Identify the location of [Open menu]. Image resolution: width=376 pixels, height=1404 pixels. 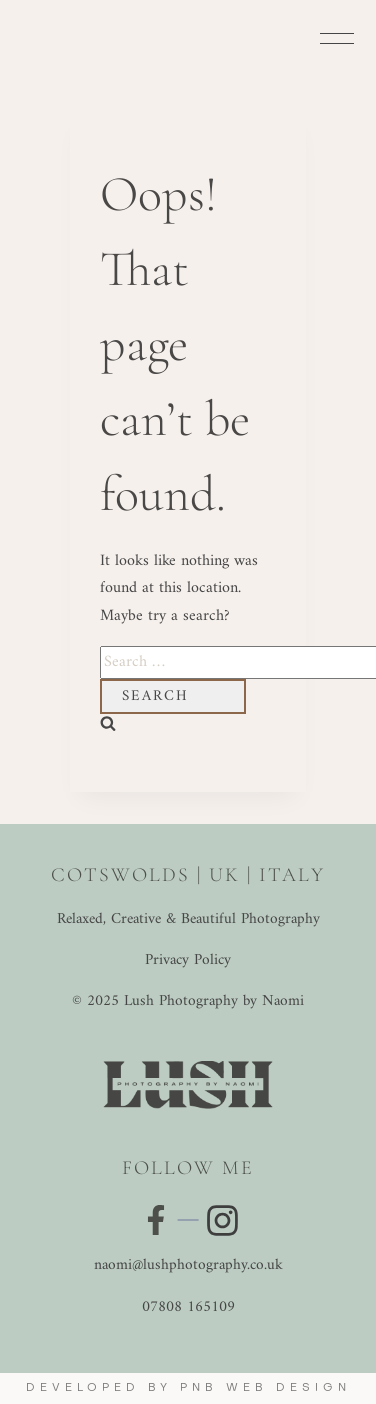
(337, 38).